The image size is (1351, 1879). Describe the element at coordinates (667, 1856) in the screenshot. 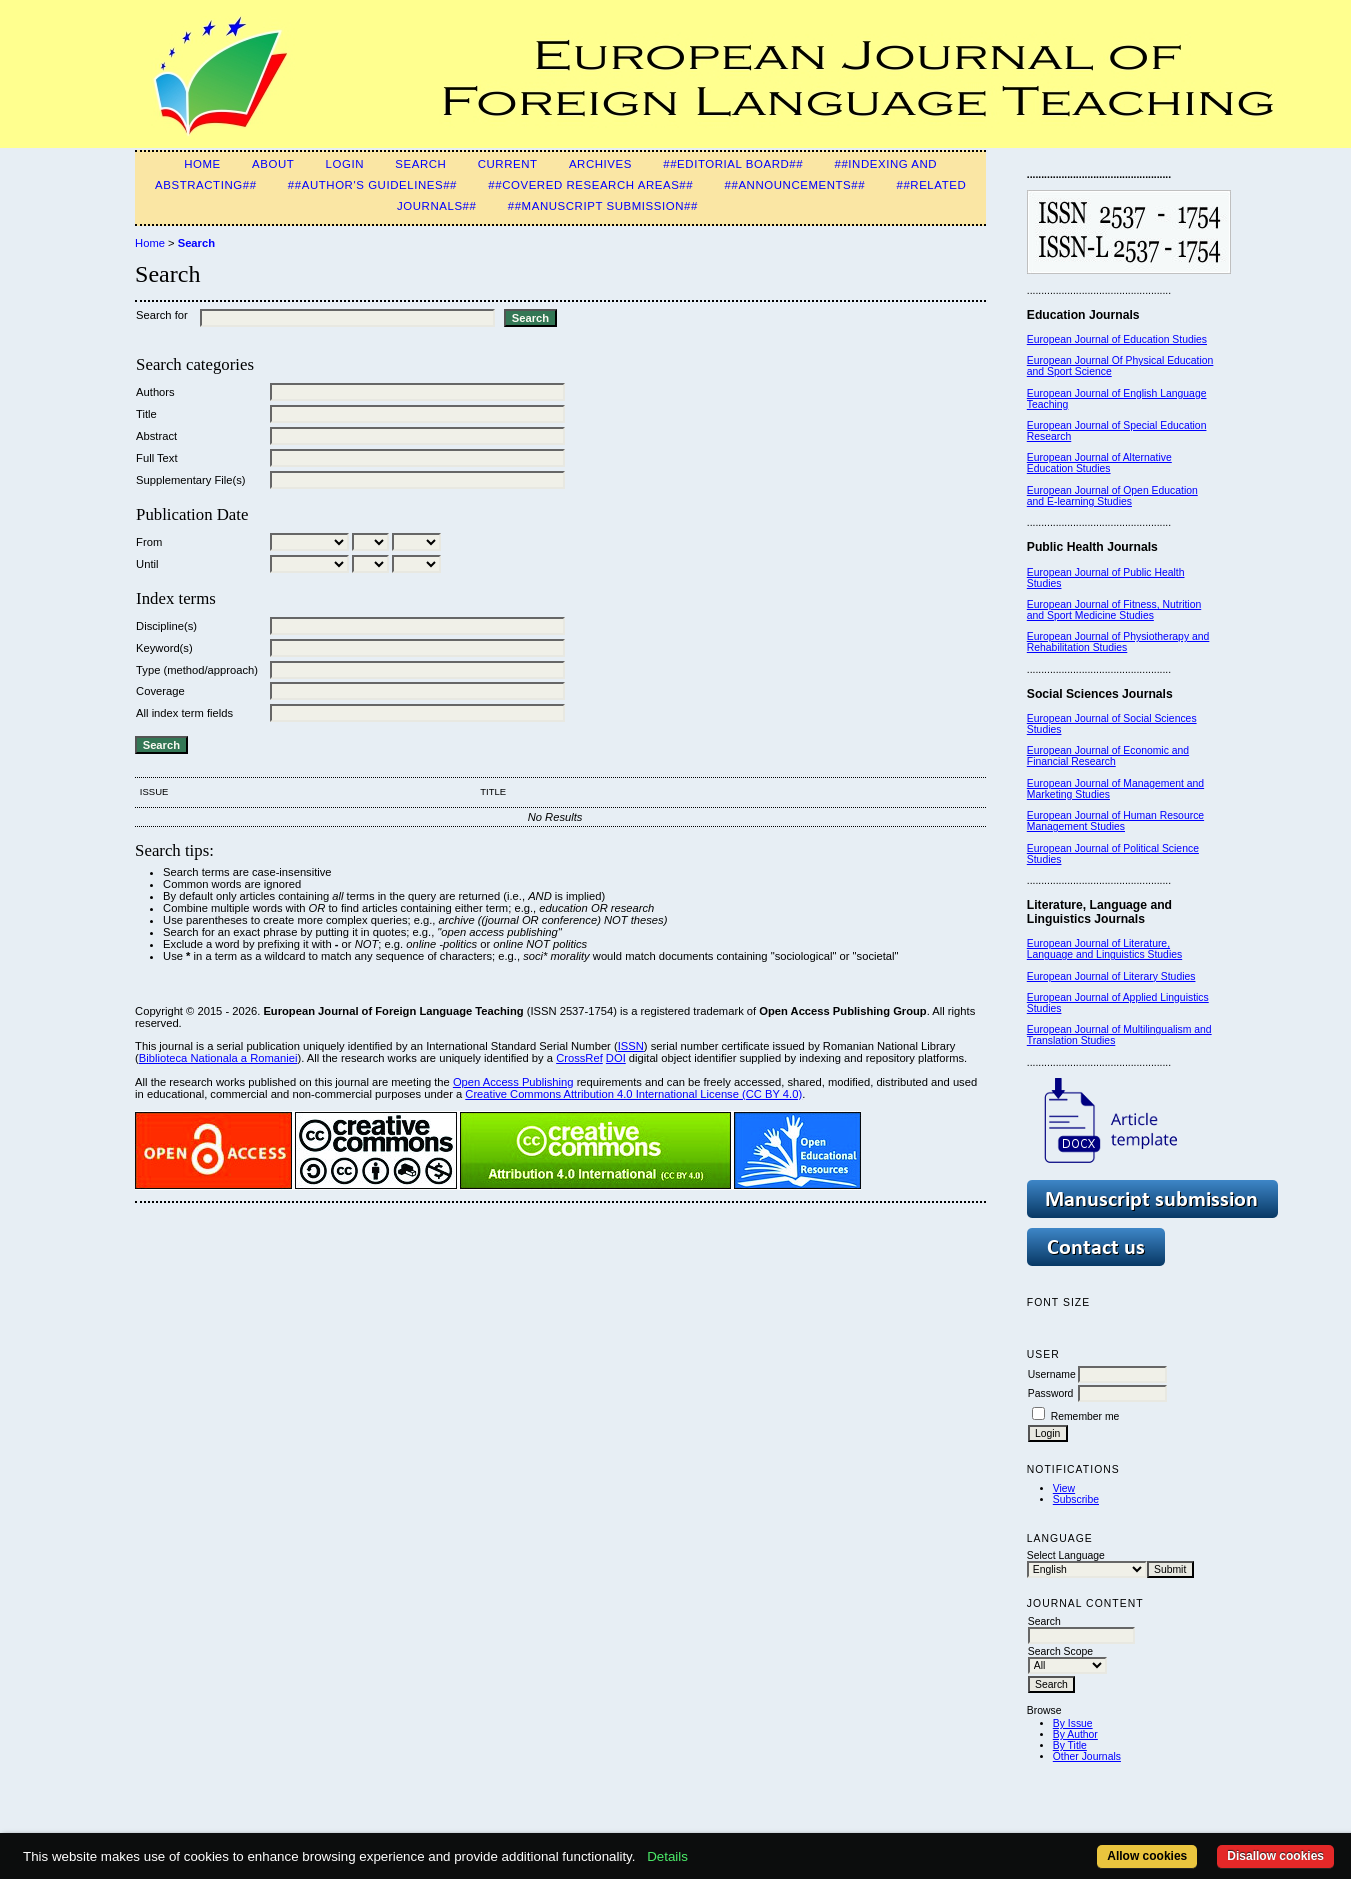

I see `Details` at that location.